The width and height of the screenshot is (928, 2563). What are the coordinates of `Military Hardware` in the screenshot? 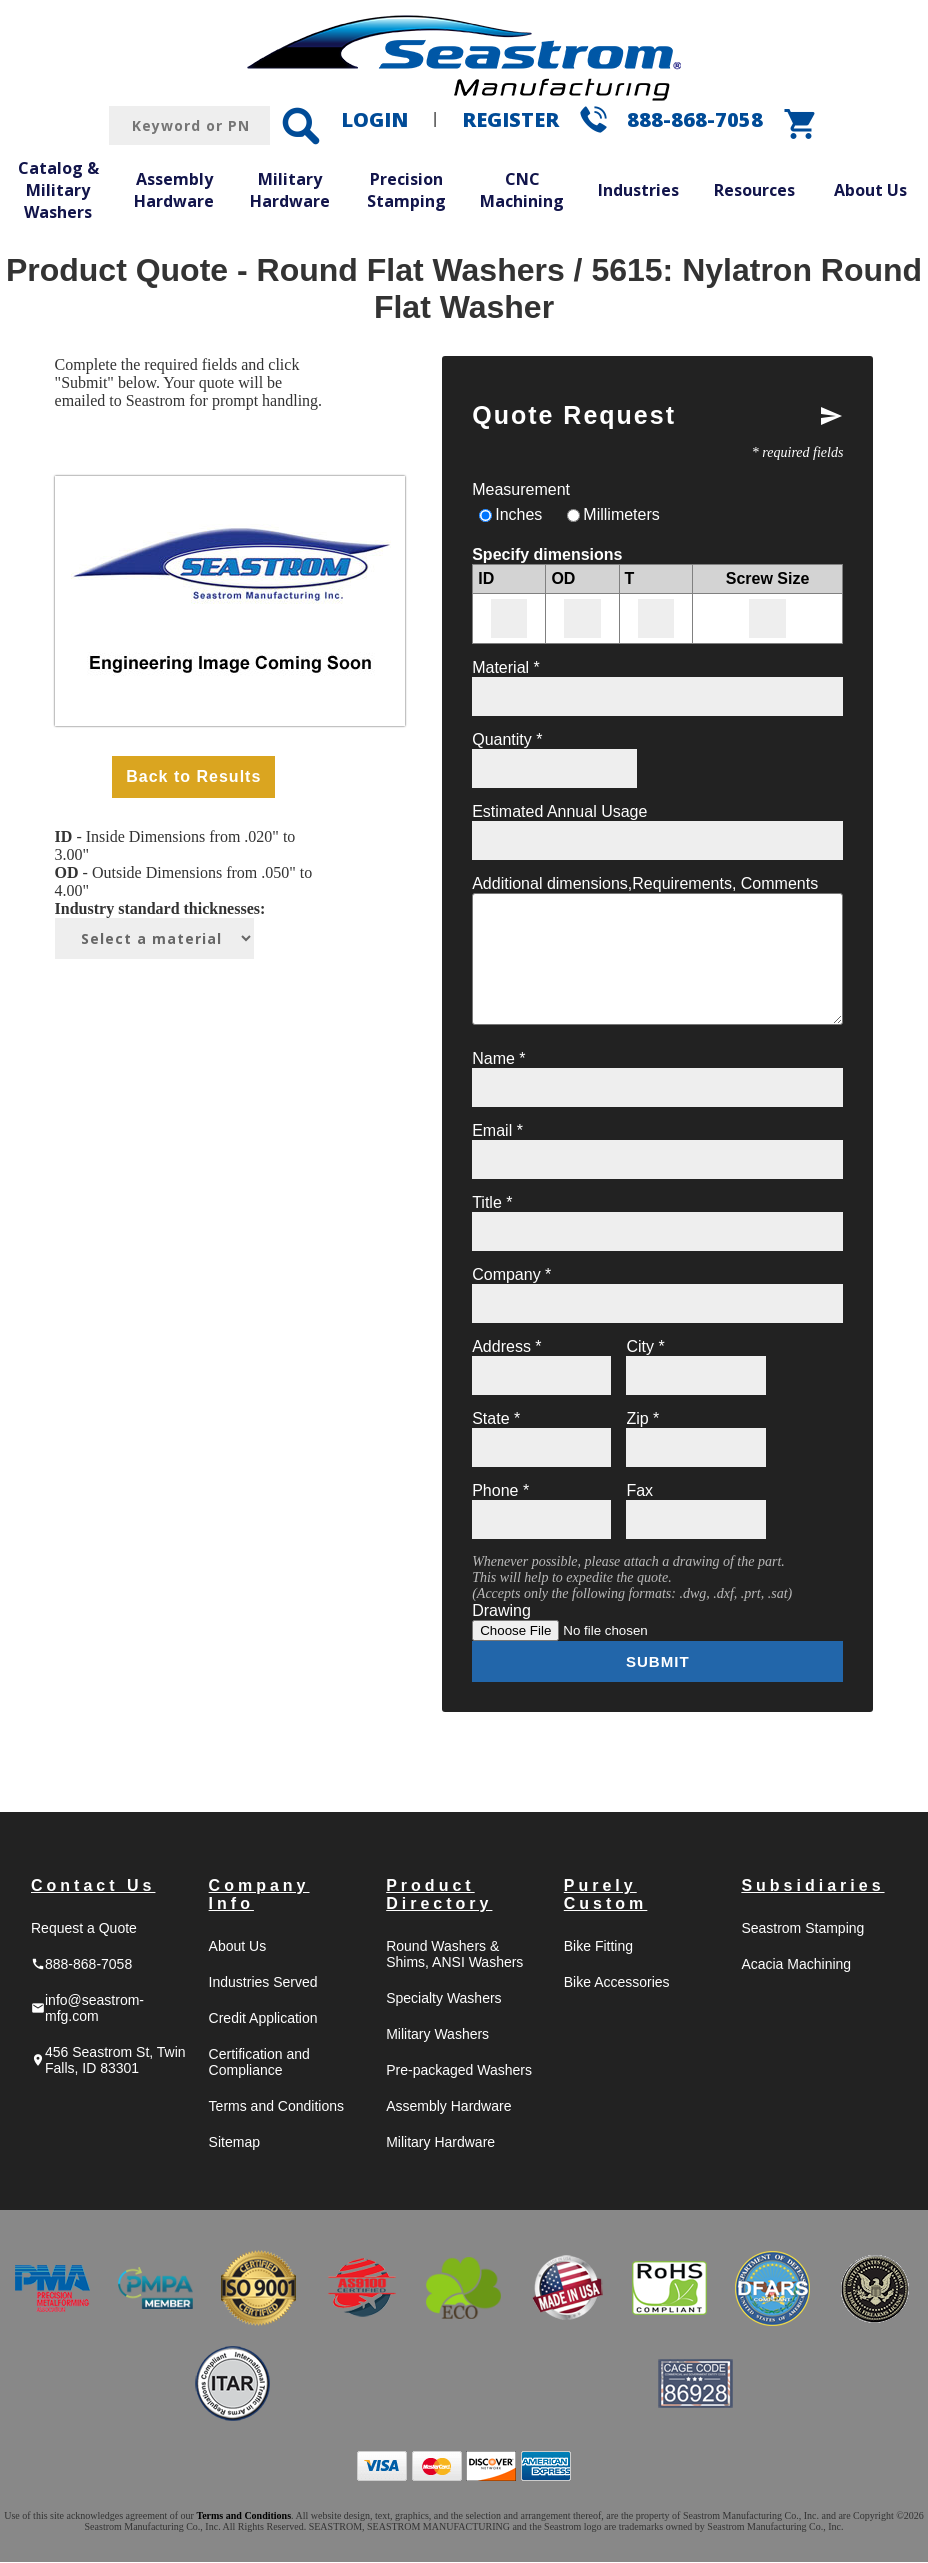 It's located at (290, 190).